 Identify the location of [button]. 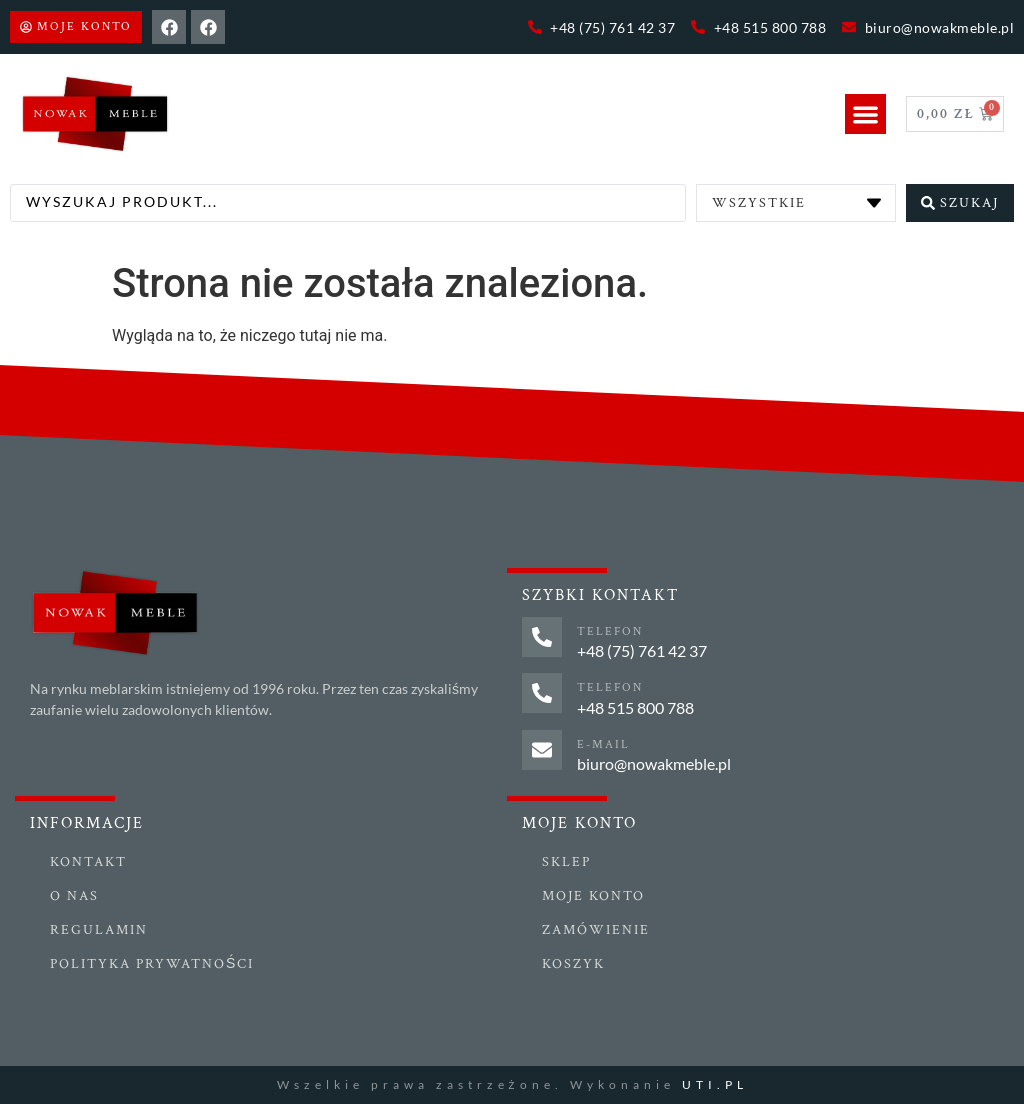
(865, 114).